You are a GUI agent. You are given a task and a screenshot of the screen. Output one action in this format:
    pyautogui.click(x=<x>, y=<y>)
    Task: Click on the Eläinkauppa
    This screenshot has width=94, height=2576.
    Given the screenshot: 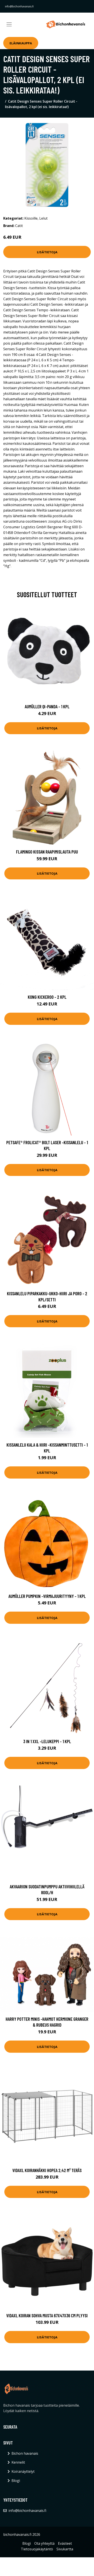 What is the action you would take?
    pyautogui.click(x=21, y=43)
    